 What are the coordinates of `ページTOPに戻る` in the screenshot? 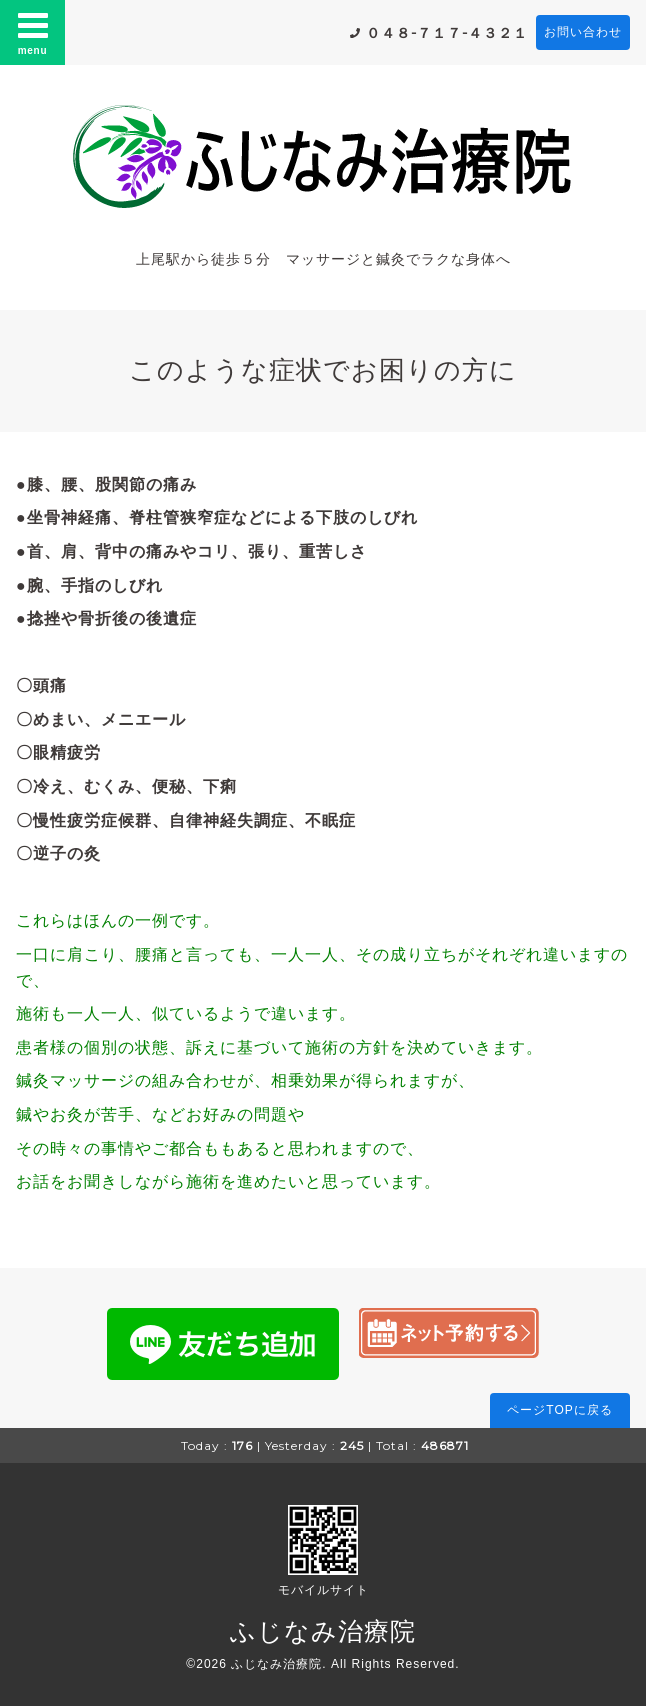 It's located at (559, 1410).